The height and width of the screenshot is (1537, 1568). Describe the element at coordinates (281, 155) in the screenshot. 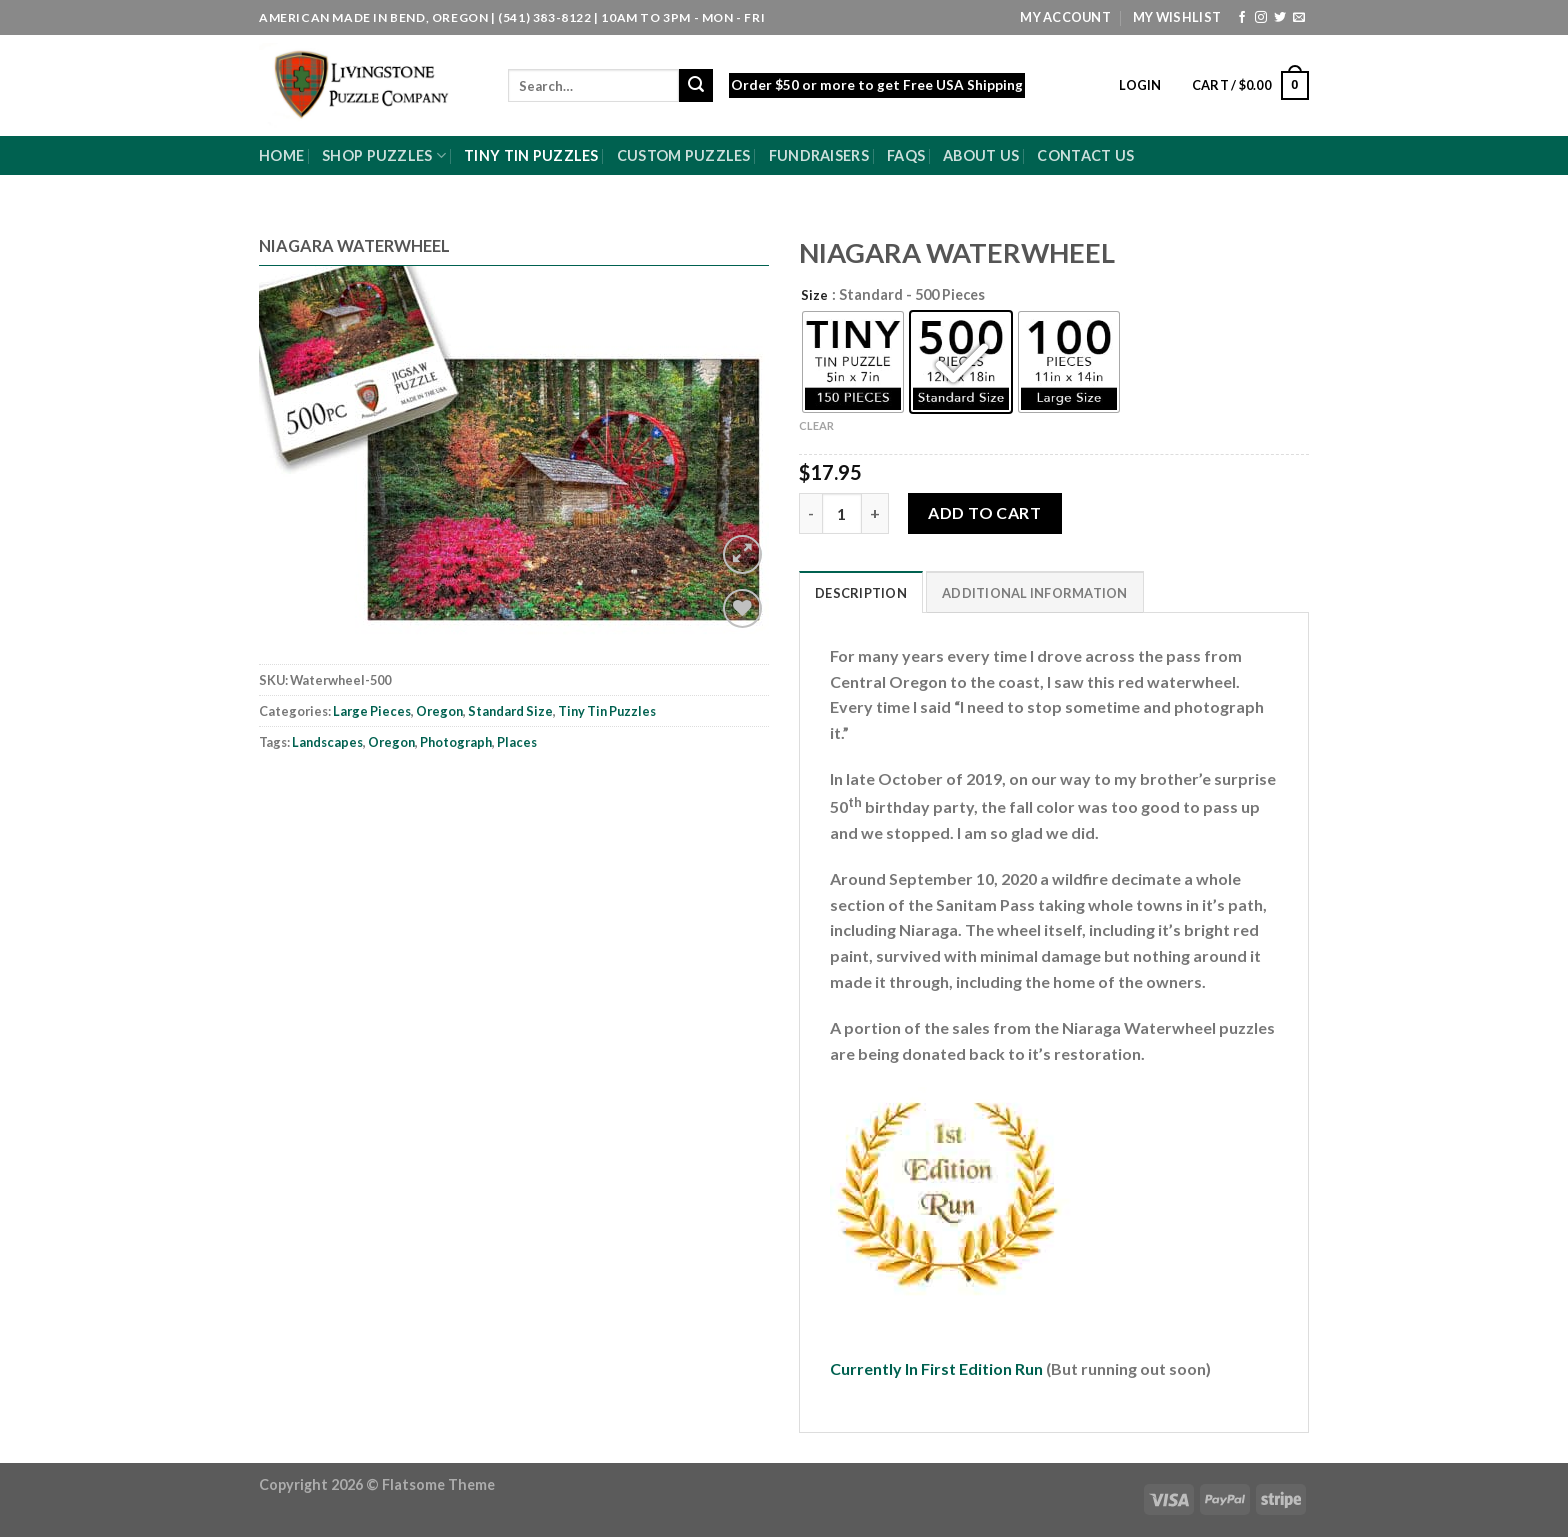

I see `Home` at that location.